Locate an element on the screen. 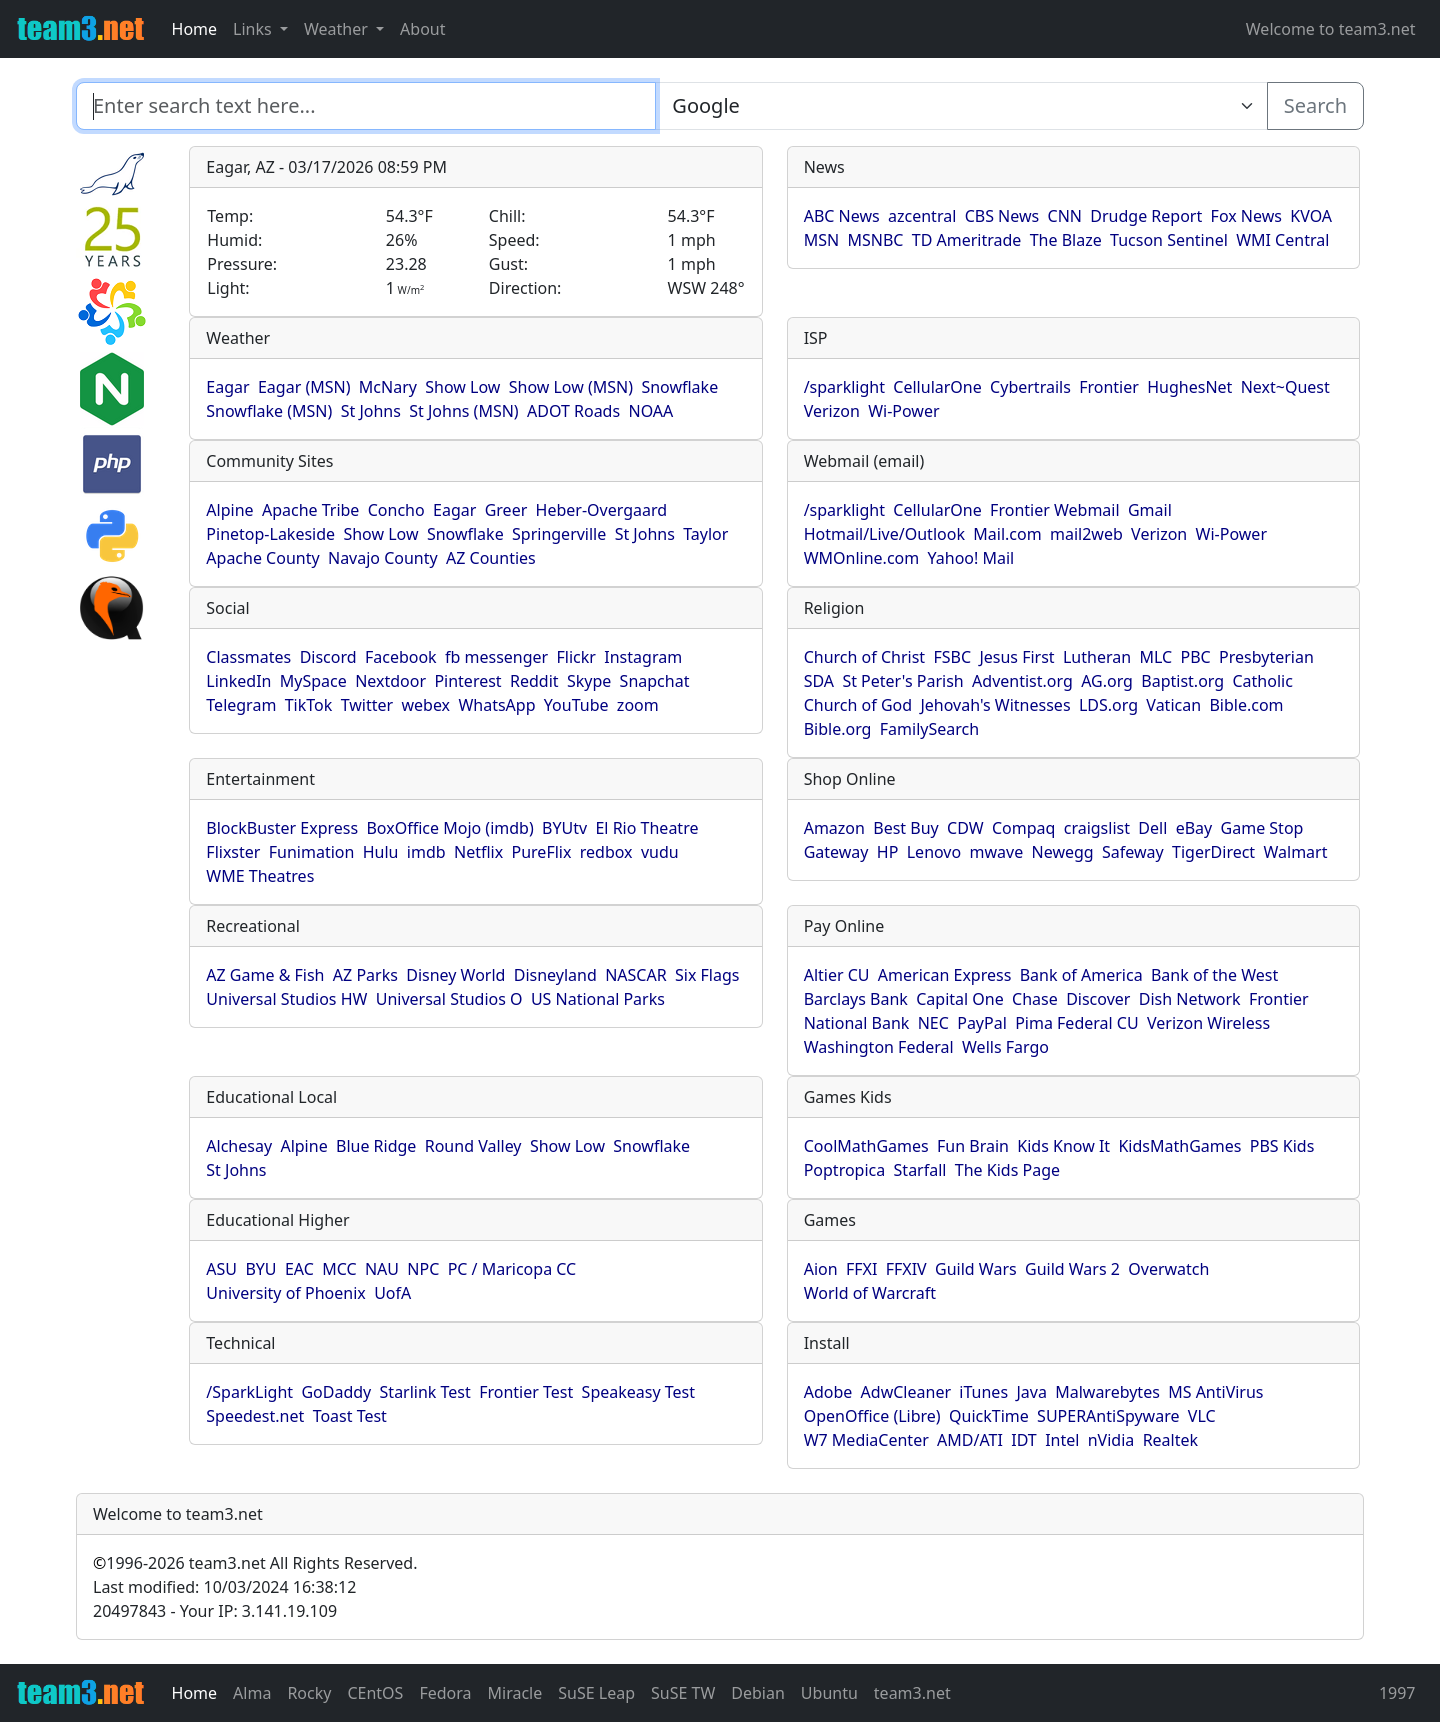 This screenshot has height=1722, width=1440. Wi-Power is located at coordinates (903, 411).